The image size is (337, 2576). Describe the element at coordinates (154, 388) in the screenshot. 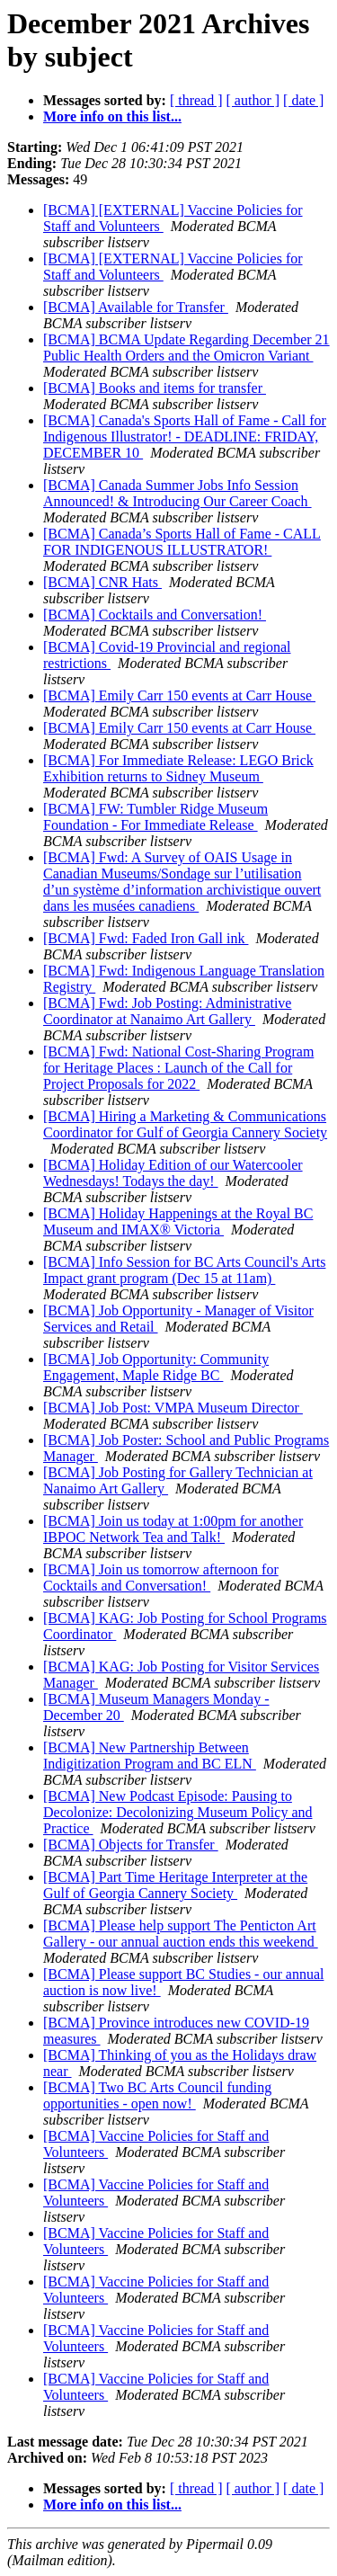

I see `[BCMA] Books and items for transfer` at that location.